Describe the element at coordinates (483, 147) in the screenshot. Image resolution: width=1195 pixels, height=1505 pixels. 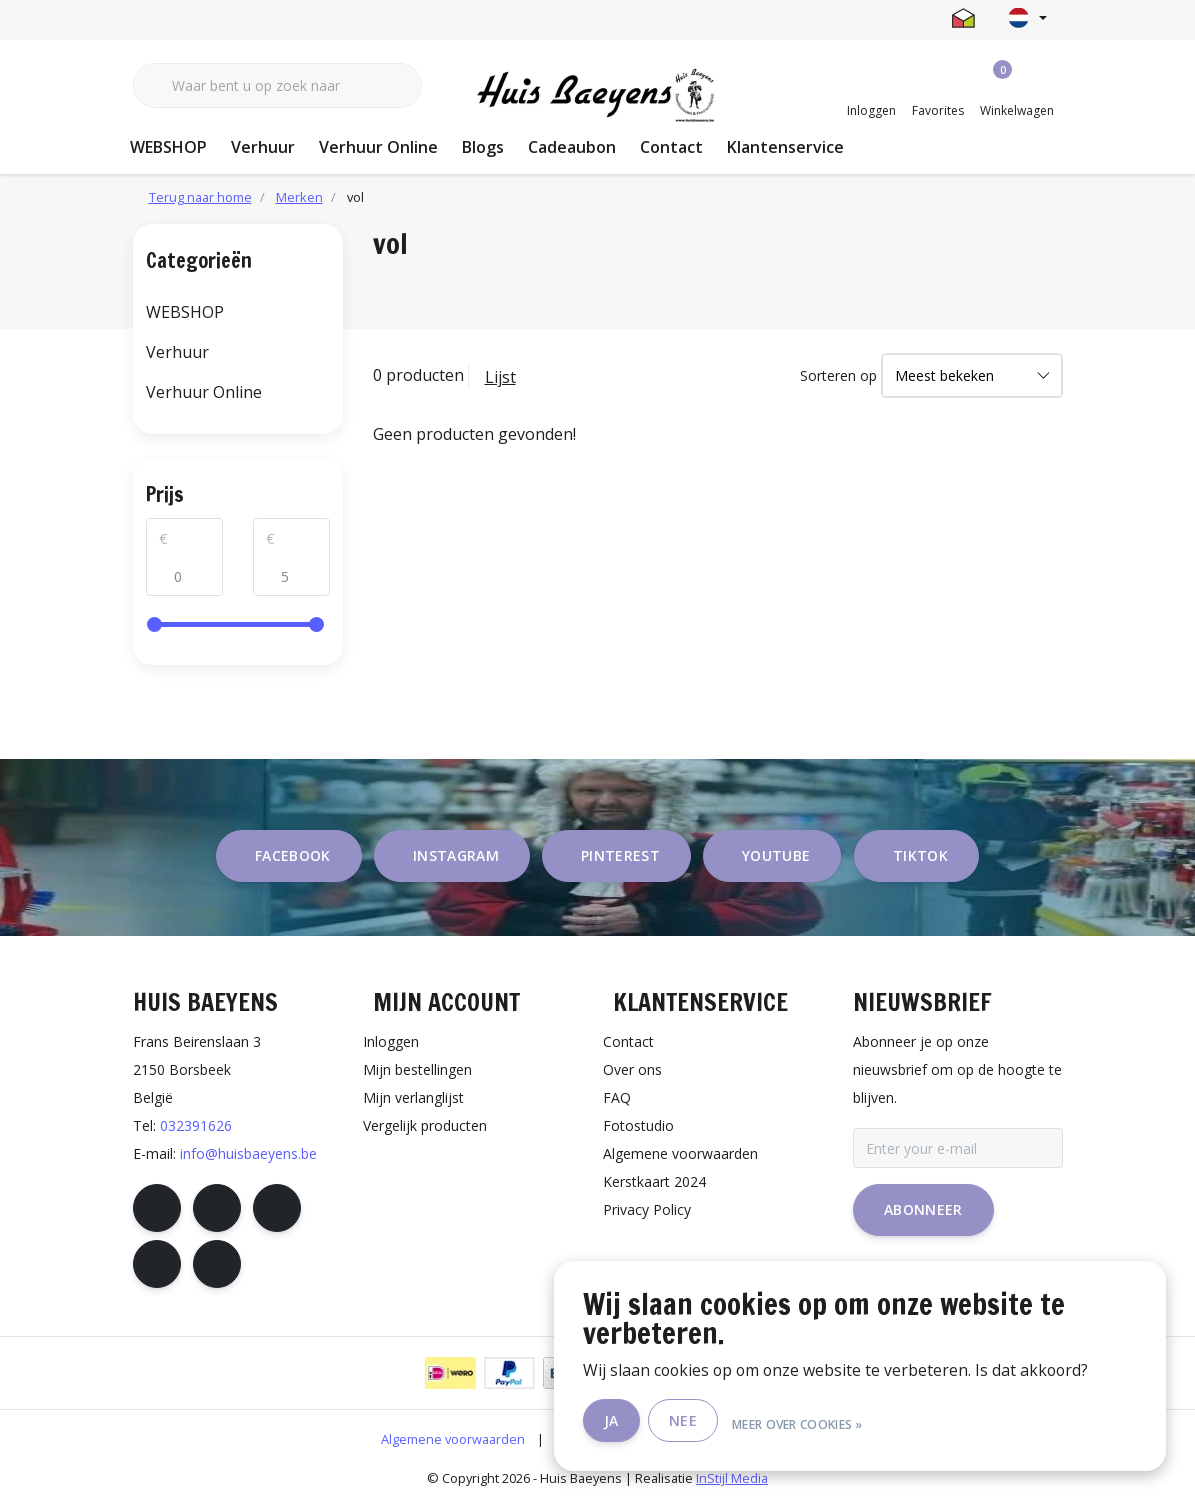
I see `Blogs` at that location.